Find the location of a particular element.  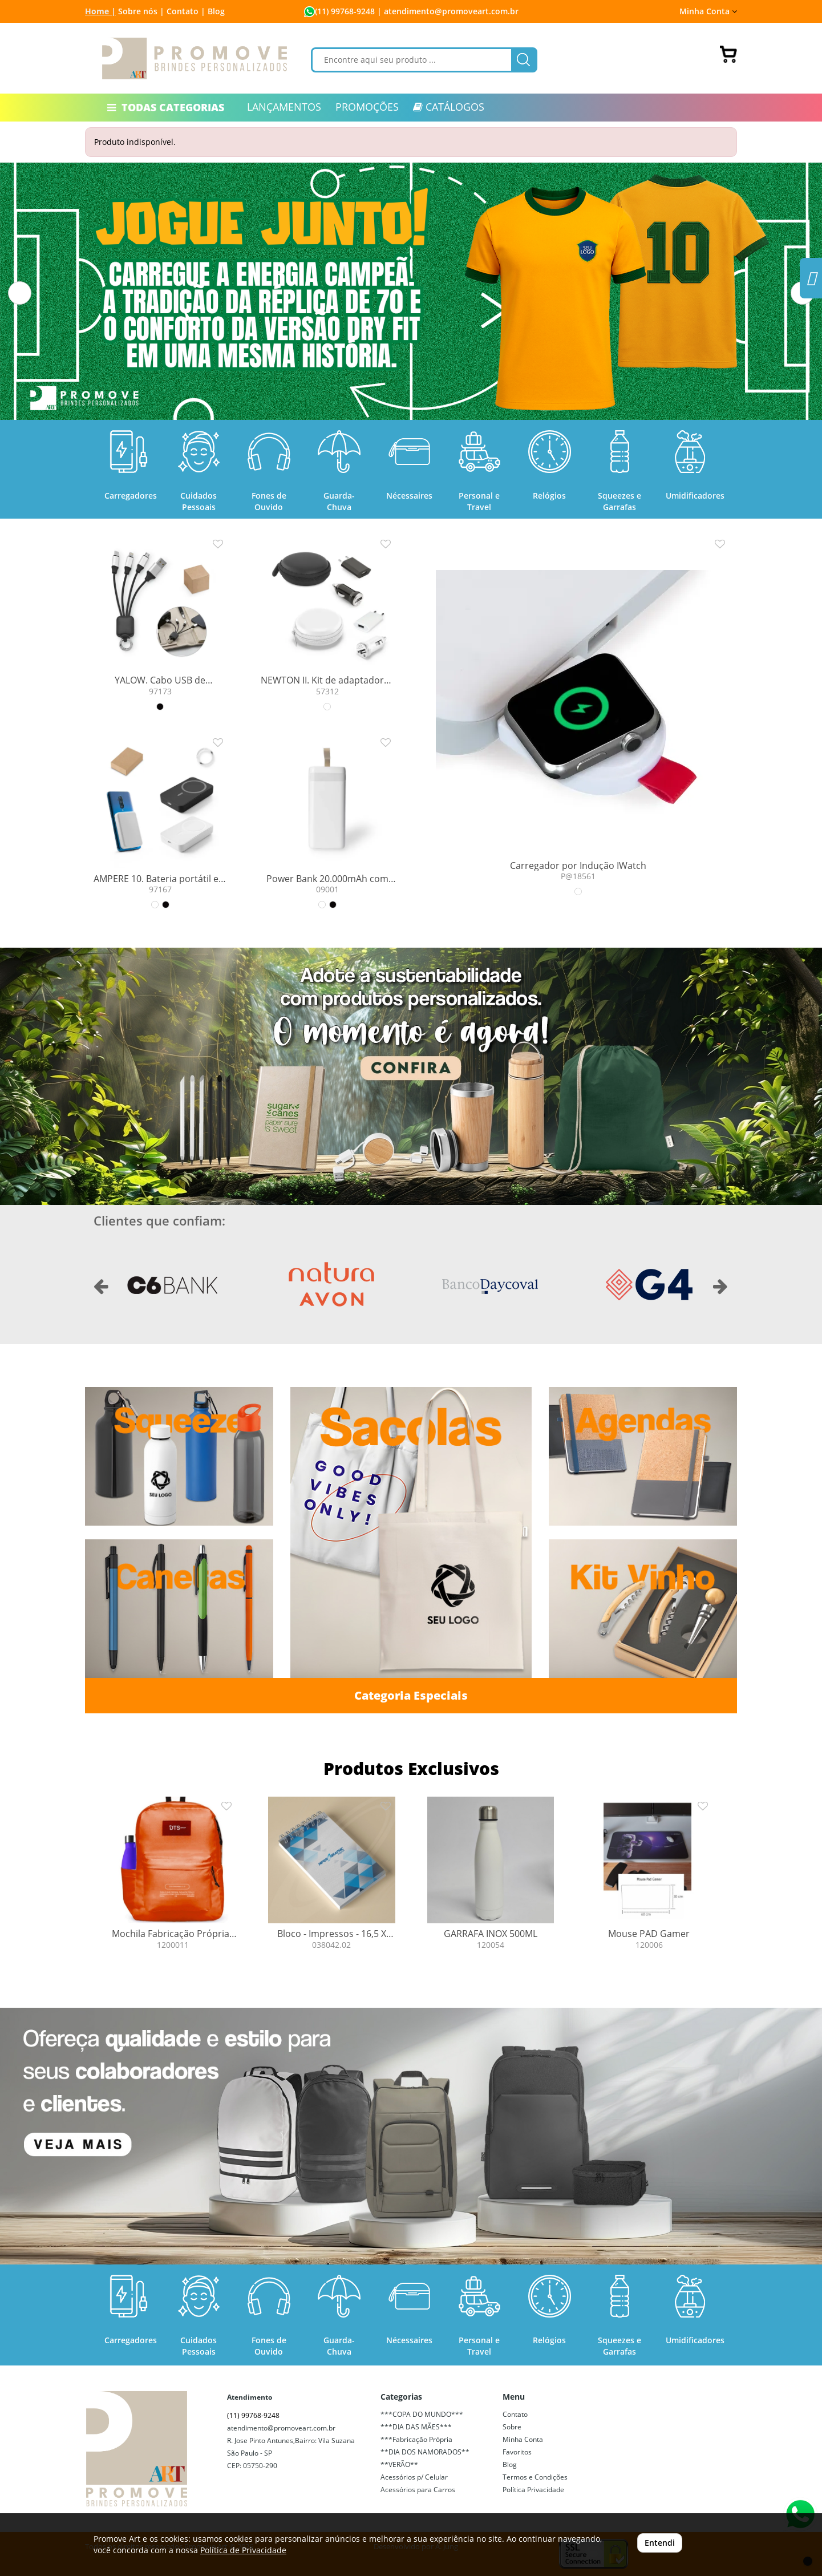

Favoritos is located at coordinates (517, 2452).